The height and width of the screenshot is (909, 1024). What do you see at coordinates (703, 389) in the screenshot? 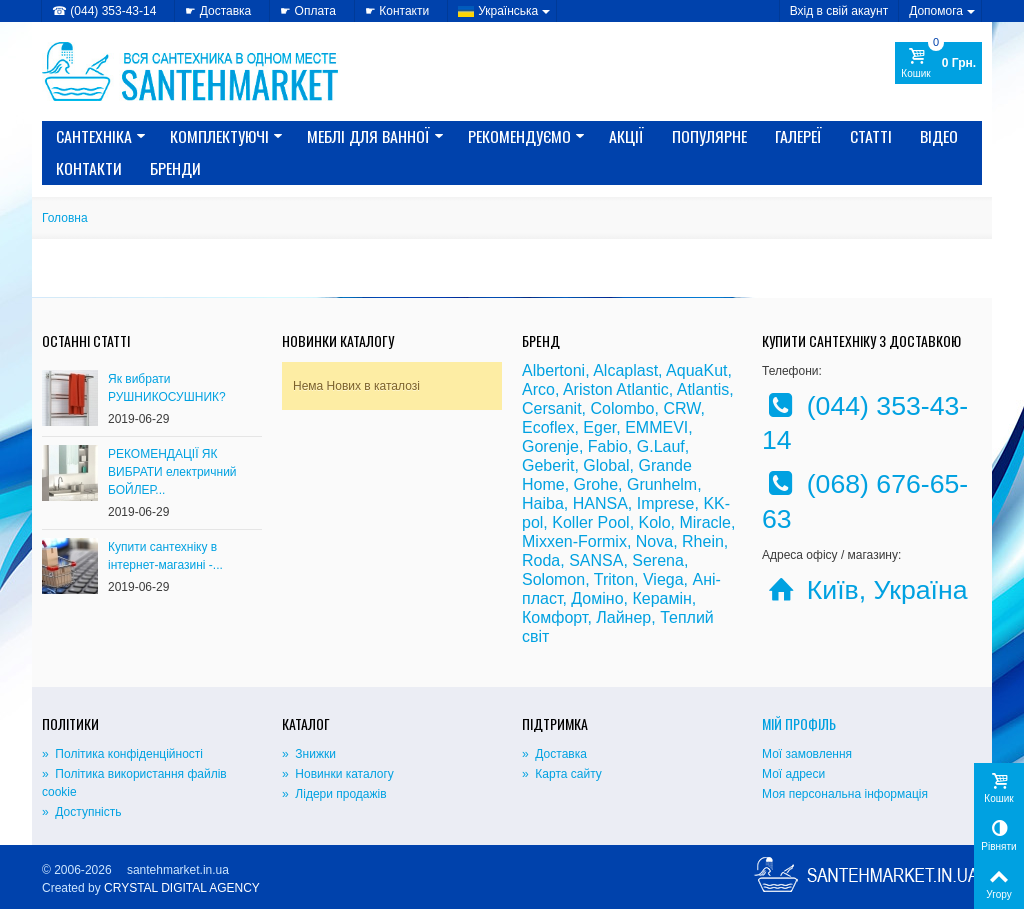
I see `Atlantis` at bounding box center [703, 389].